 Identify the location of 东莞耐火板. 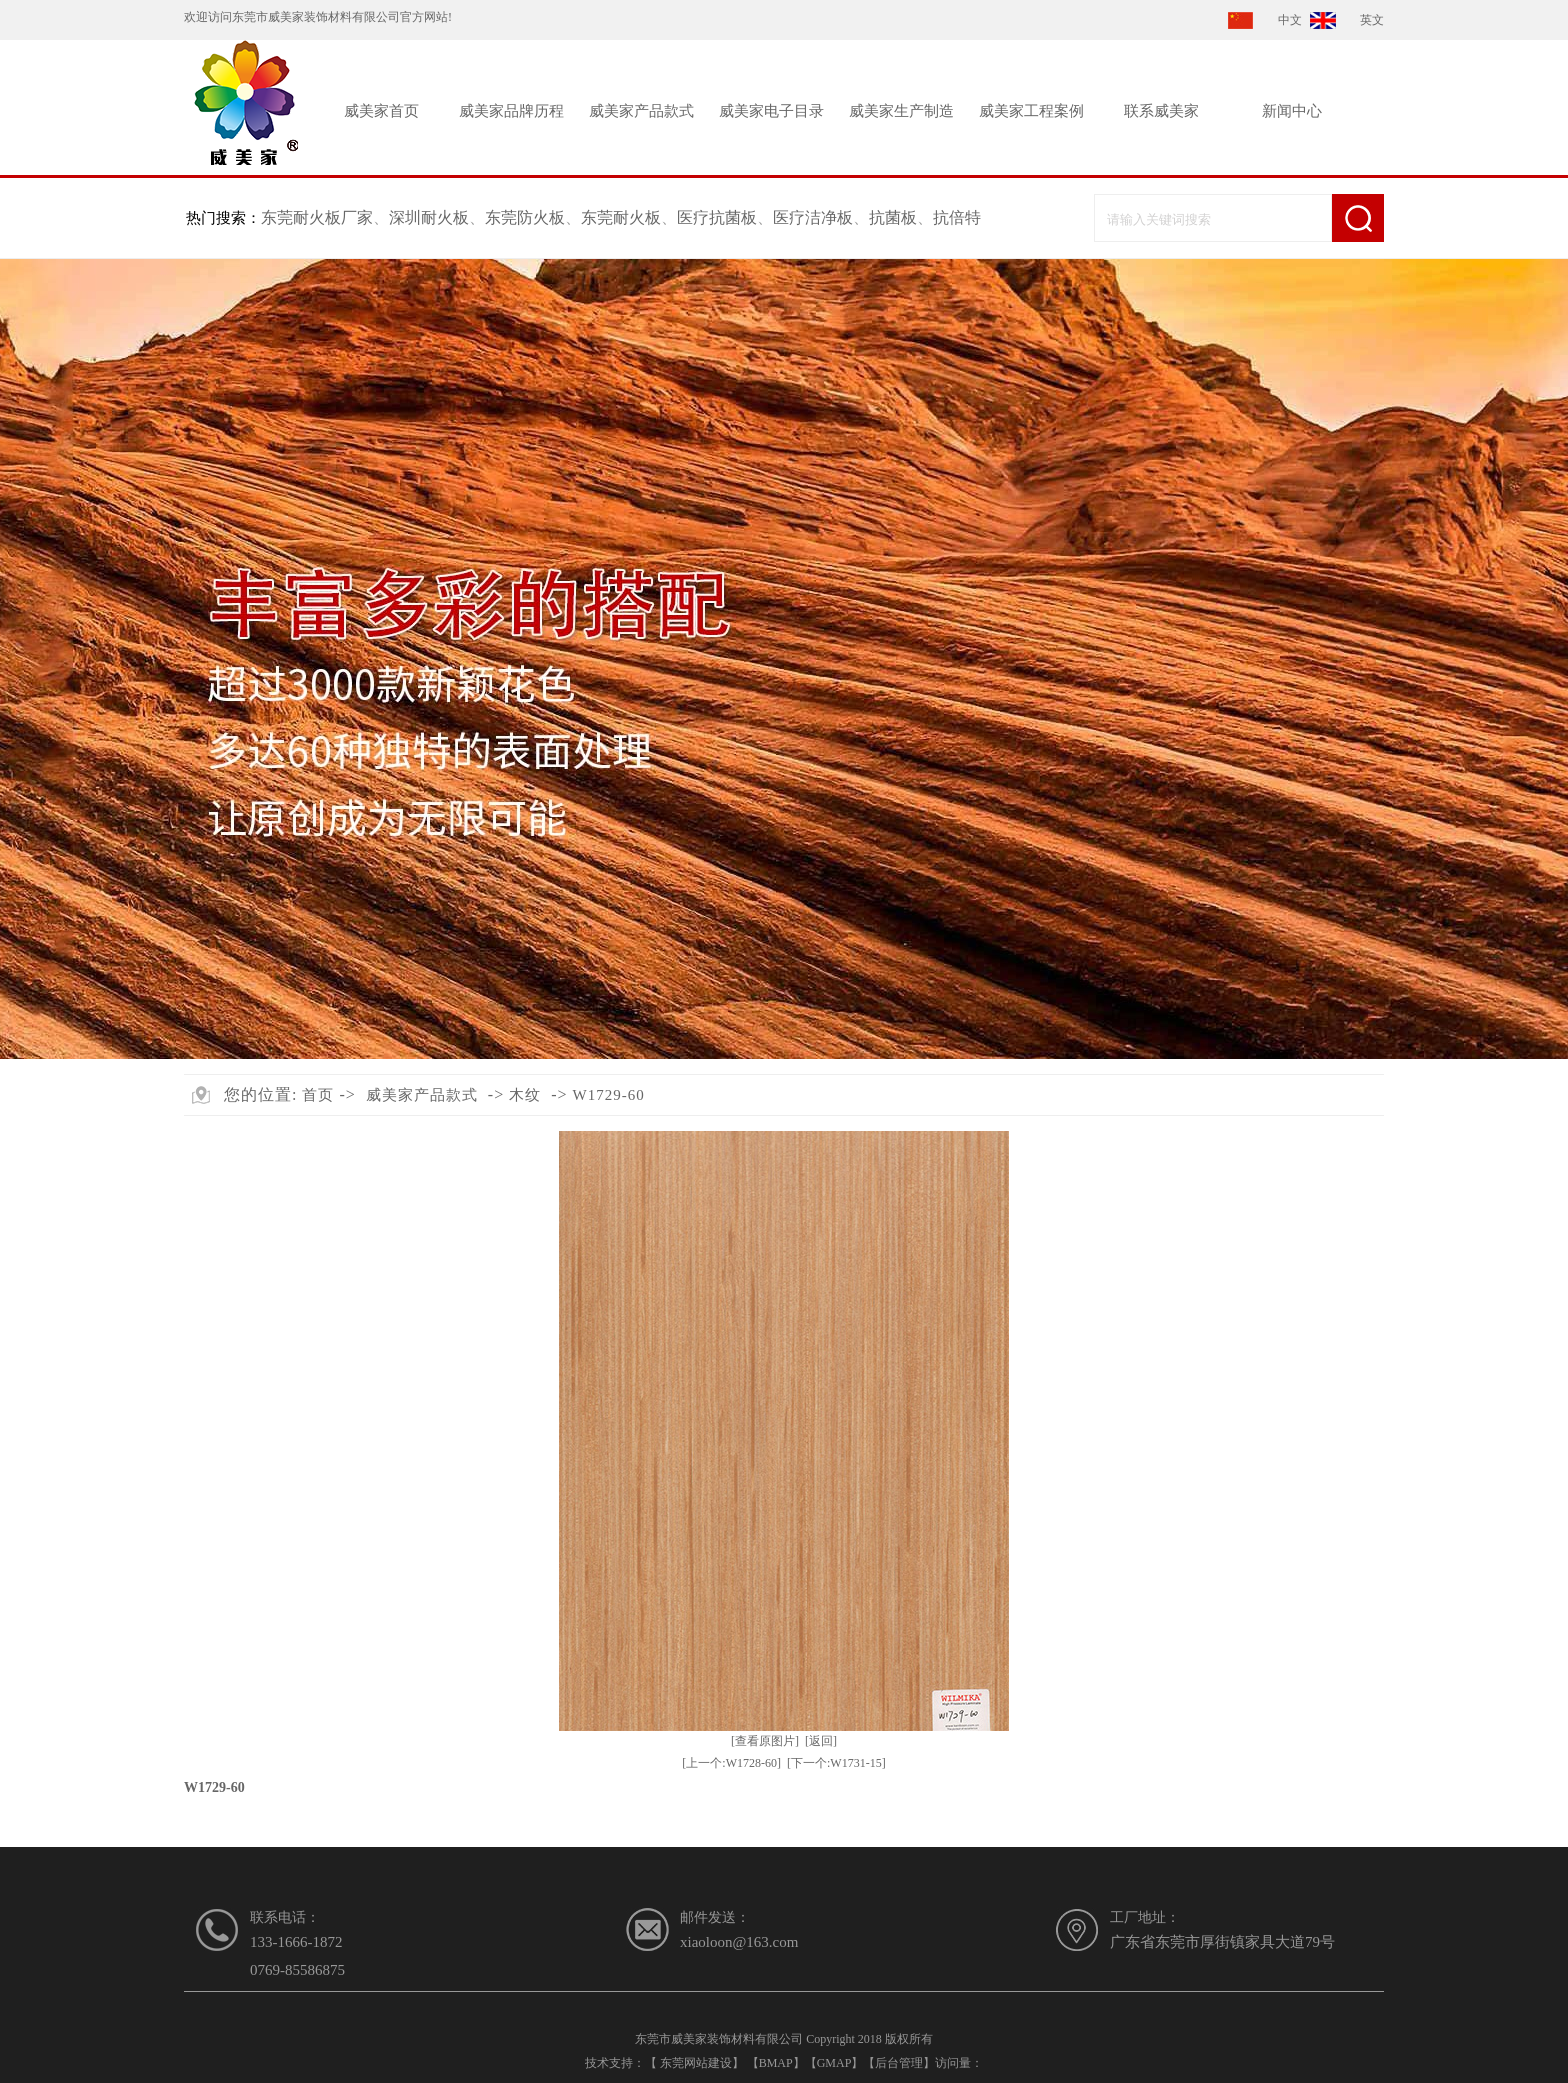
(621, 217).